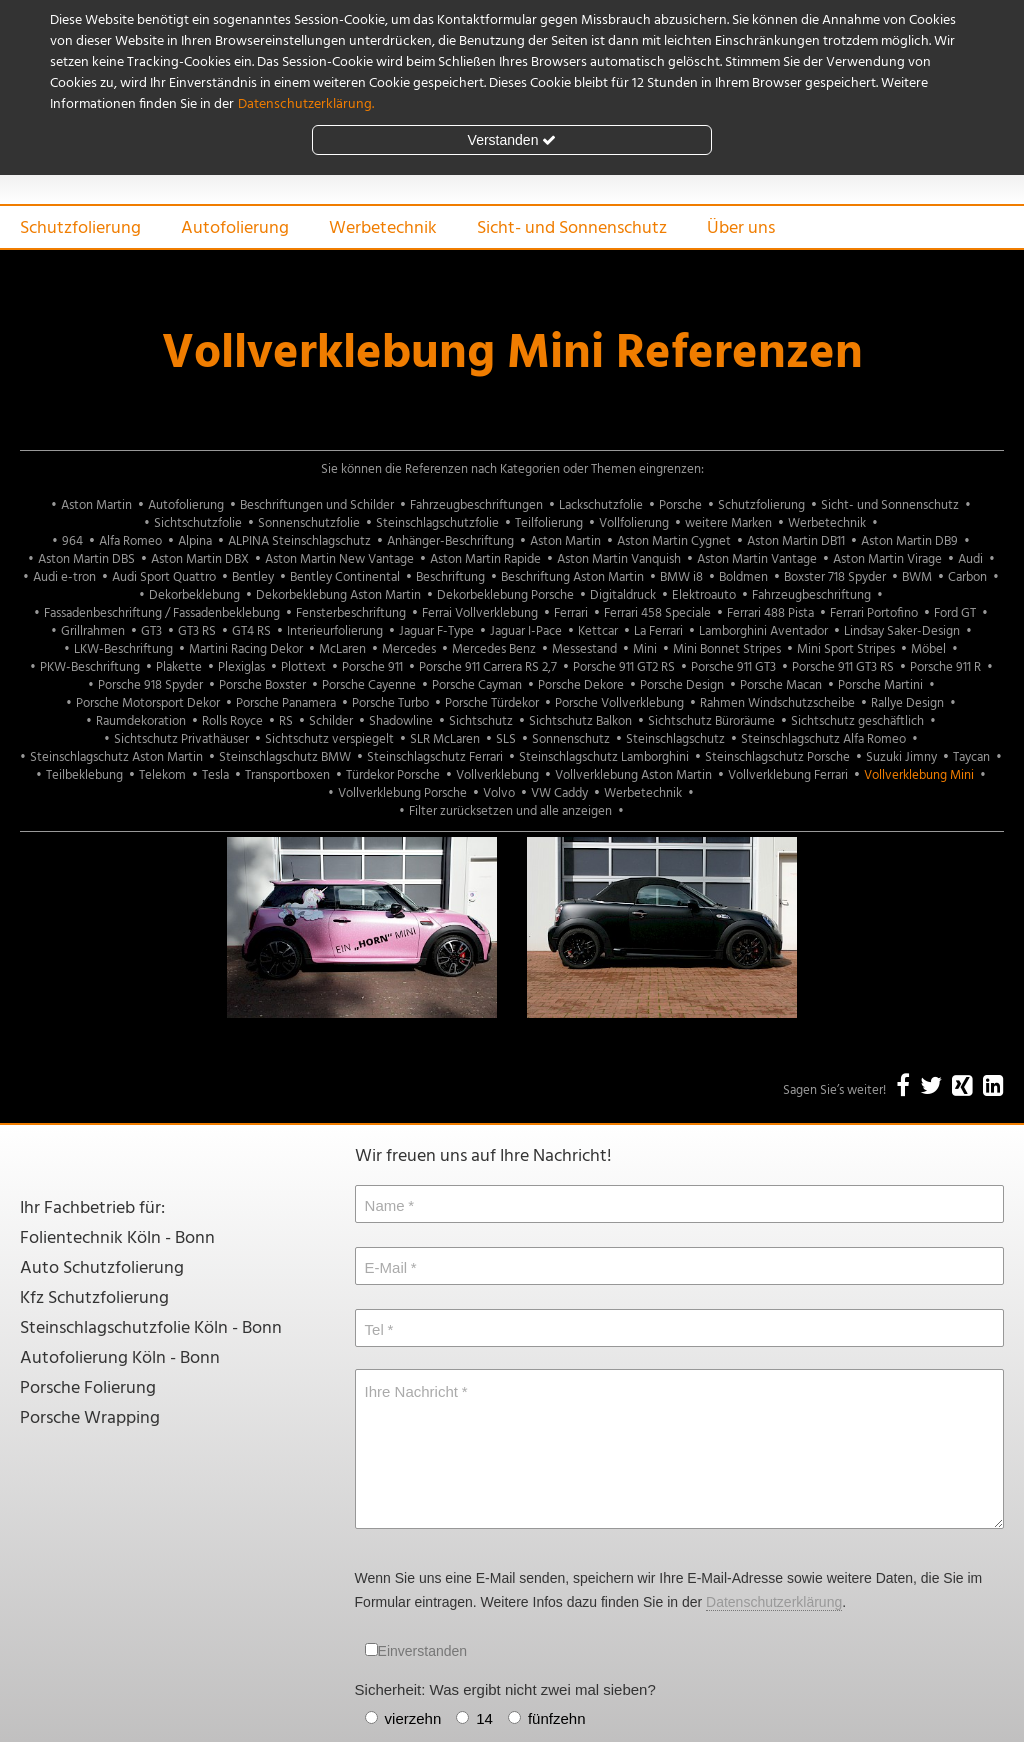 The height and width of the screenshot is (1742, 1024). What do you see at coordinates (623, 595) in the screenshot?
I see `Digitaldruck` at bounding box center [623, 595].